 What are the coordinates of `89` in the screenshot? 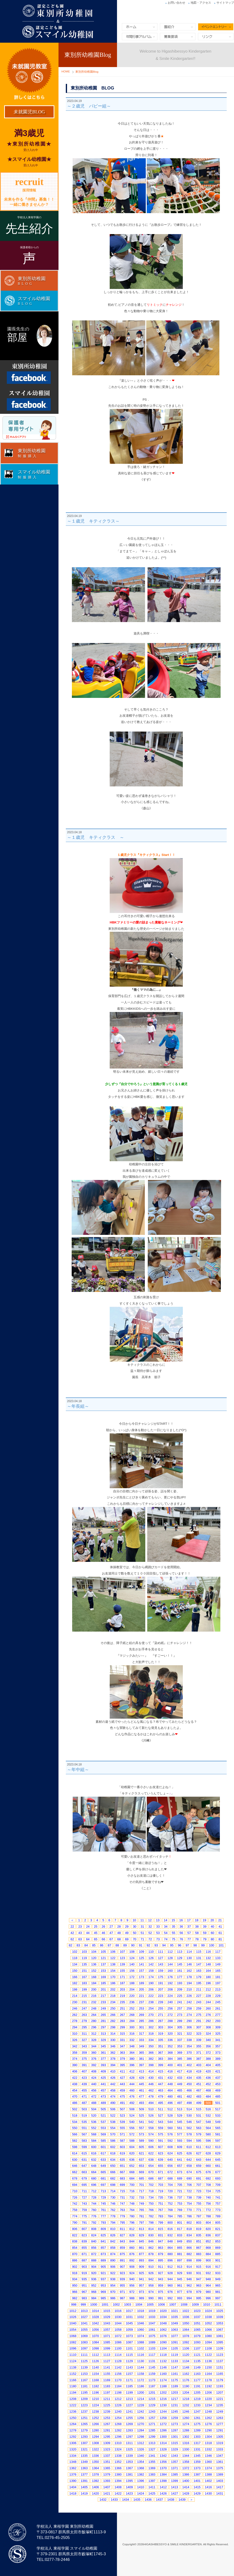 It's located at (125, 1945).